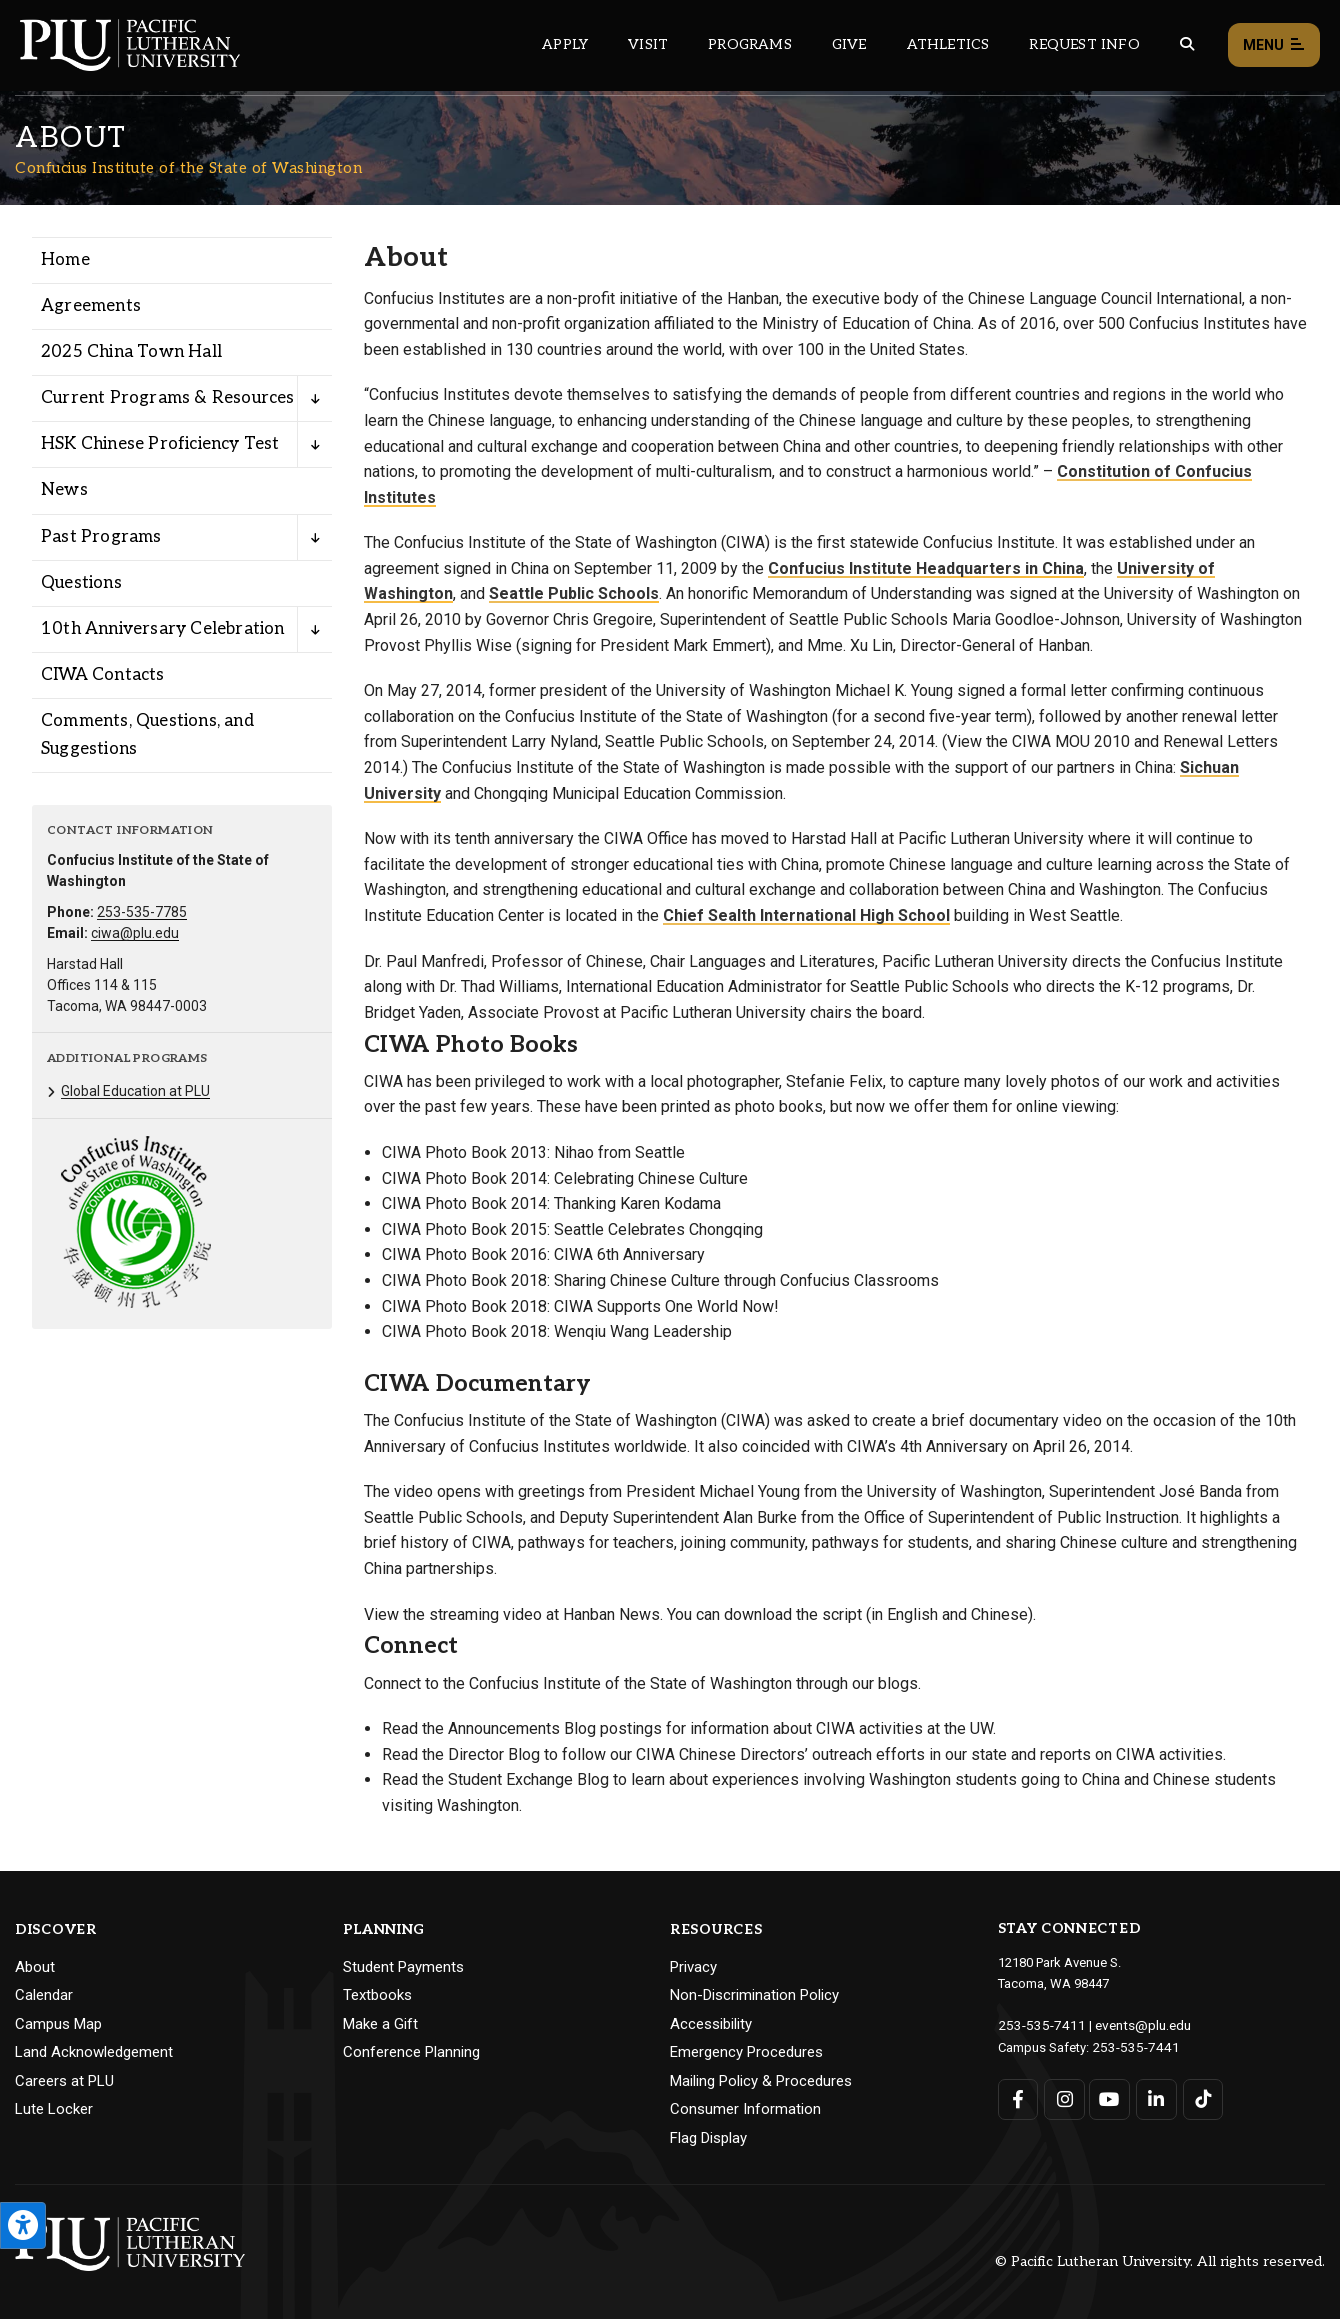 The height and width of the screenshot is (2319, 1340). Describe the element at coordinates (761, 2081) in the screenshot. I see `Mailing Policy & Procedures` at that location.